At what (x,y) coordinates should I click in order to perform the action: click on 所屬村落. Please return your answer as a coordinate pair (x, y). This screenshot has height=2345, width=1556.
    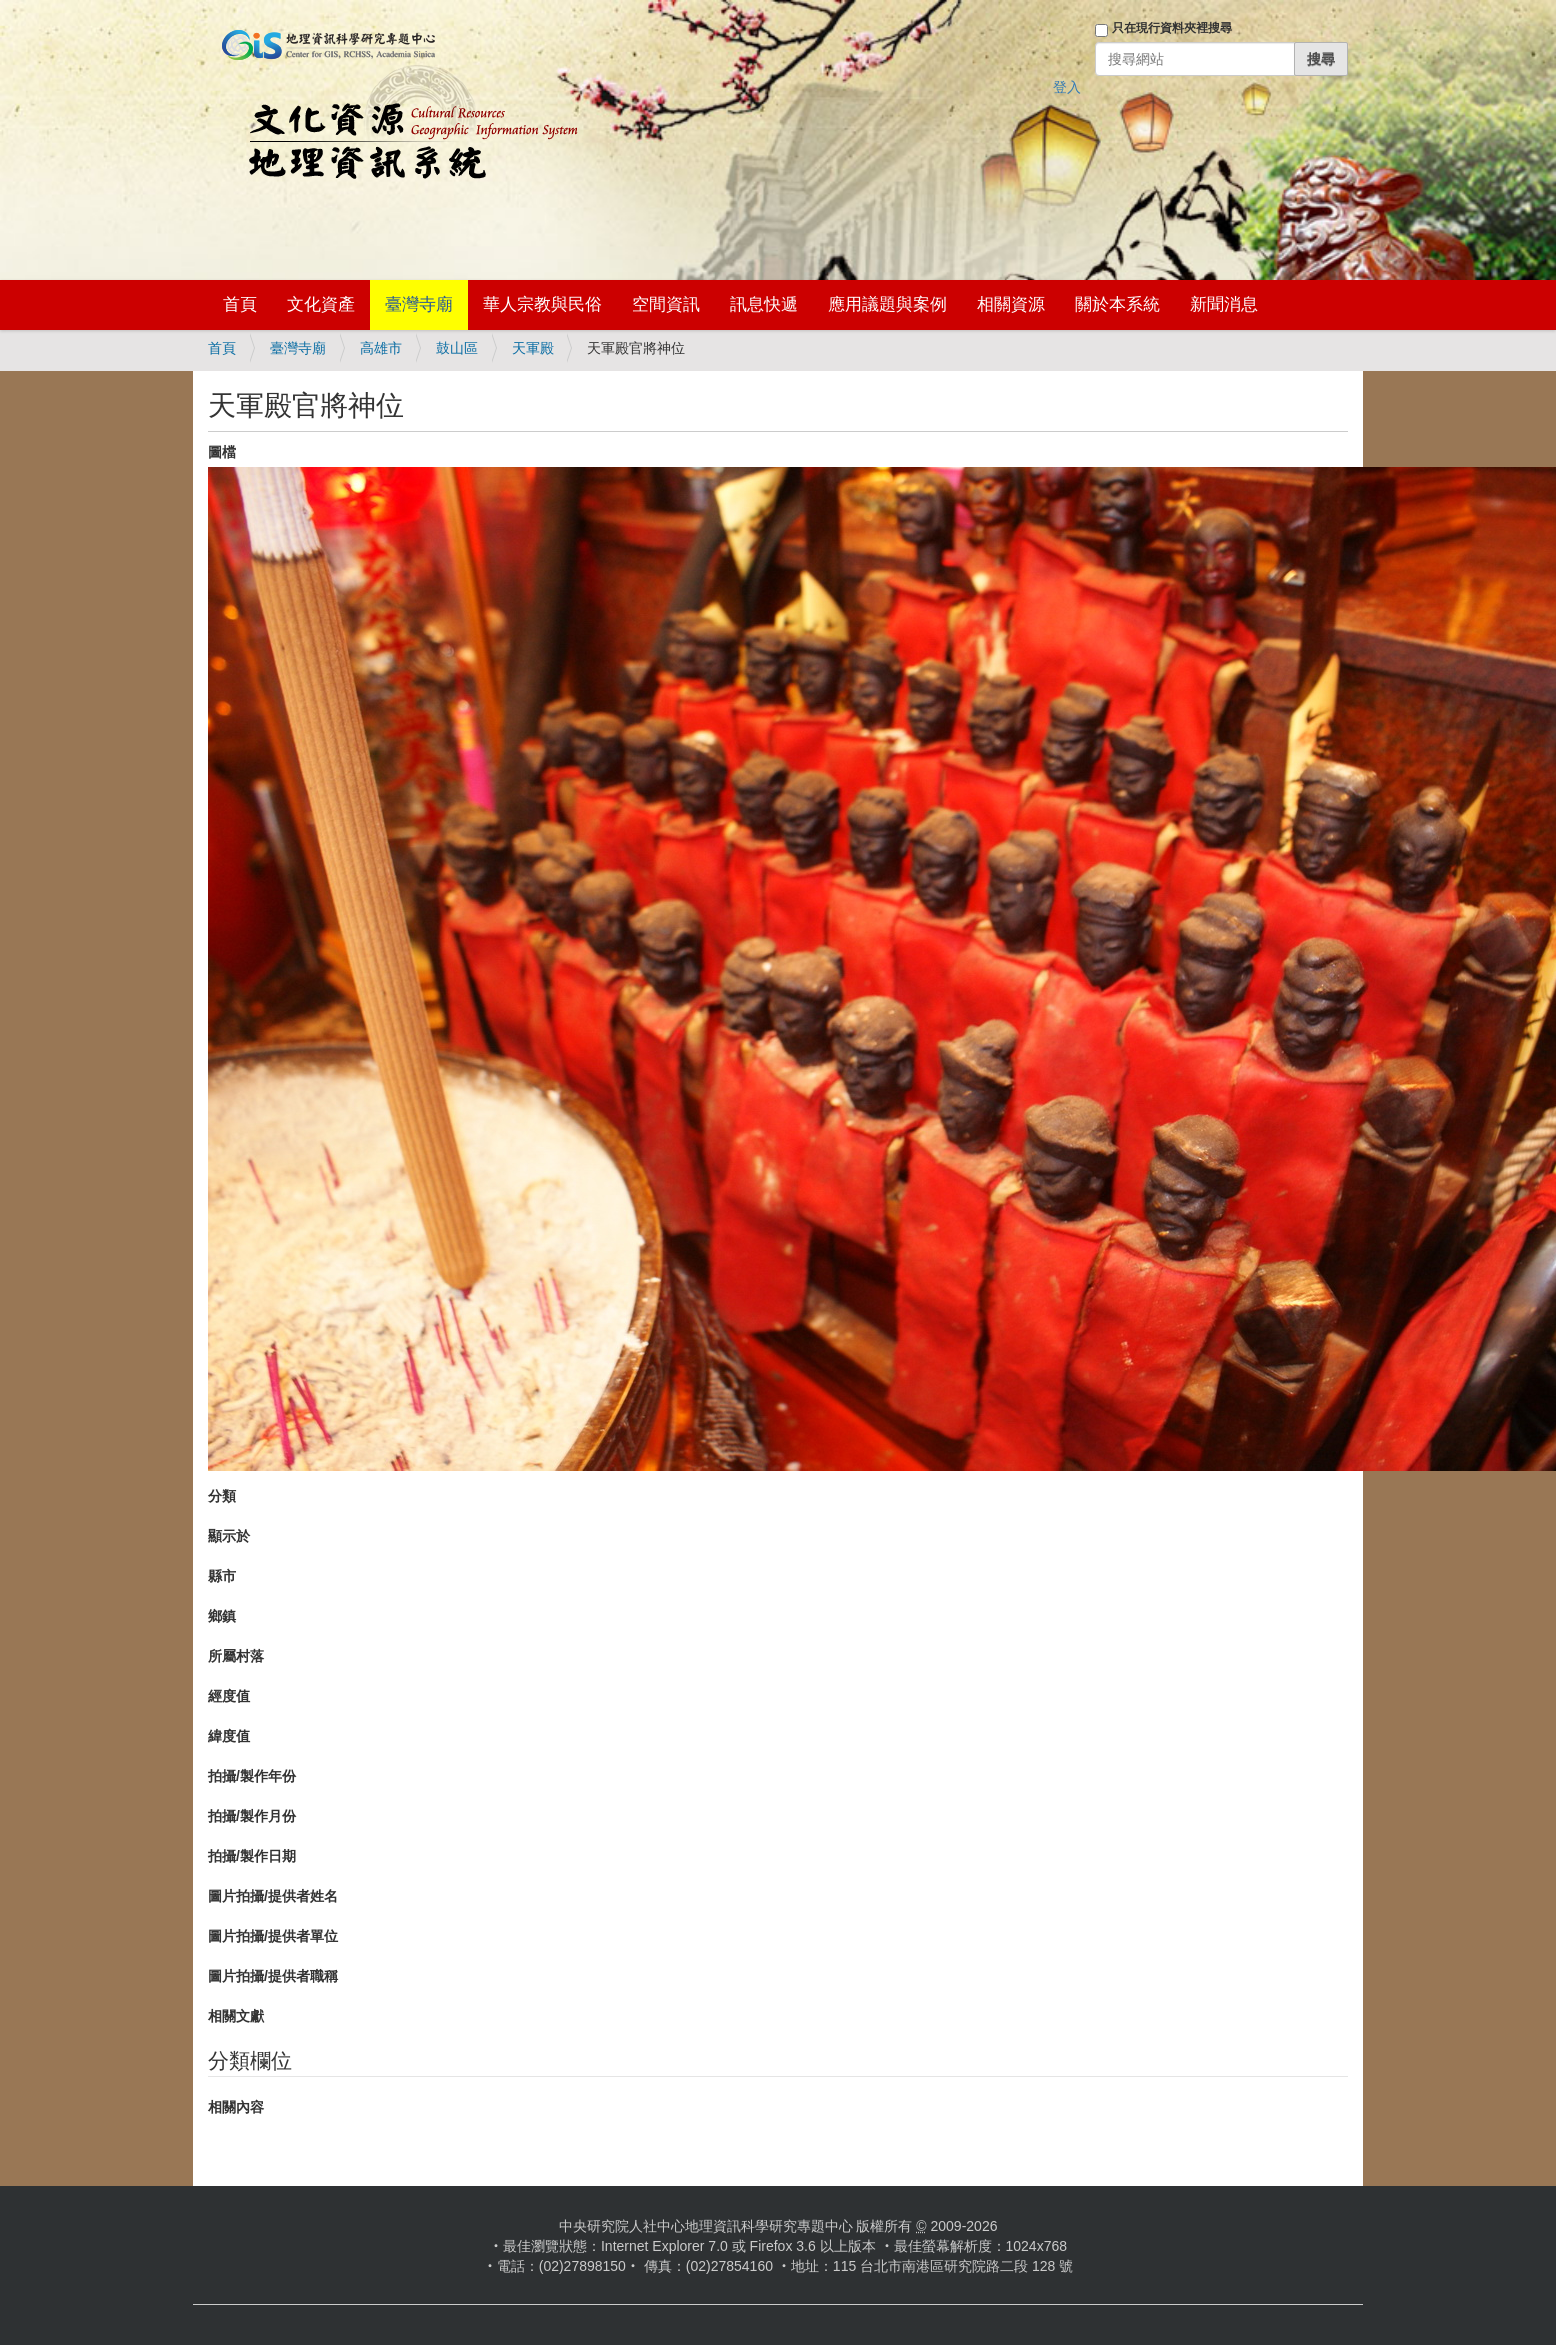
    Looking at the image, I should click on (236, 1656).